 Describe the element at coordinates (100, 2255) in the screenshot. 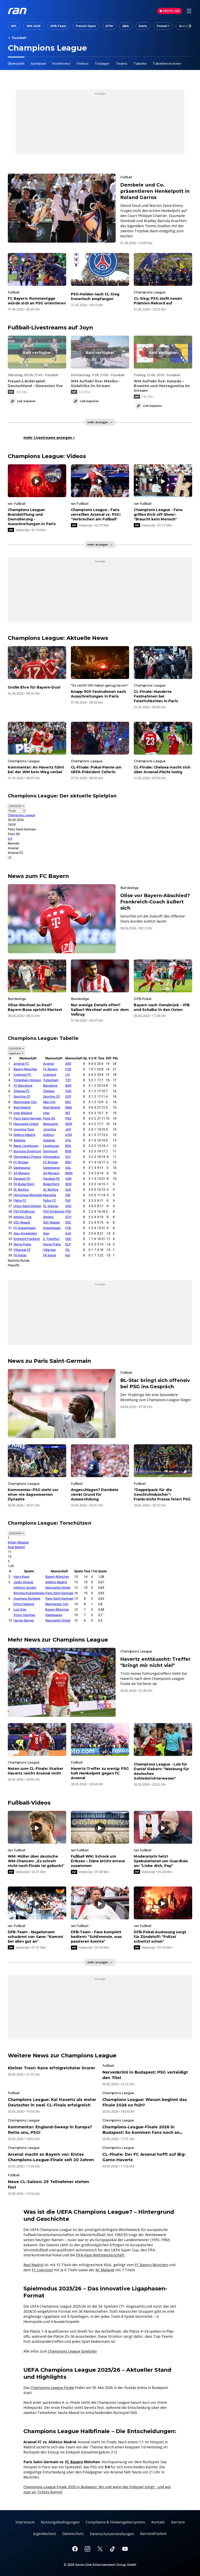

I see `FIFA-Klub-Weltmeisterschaft` at that location.